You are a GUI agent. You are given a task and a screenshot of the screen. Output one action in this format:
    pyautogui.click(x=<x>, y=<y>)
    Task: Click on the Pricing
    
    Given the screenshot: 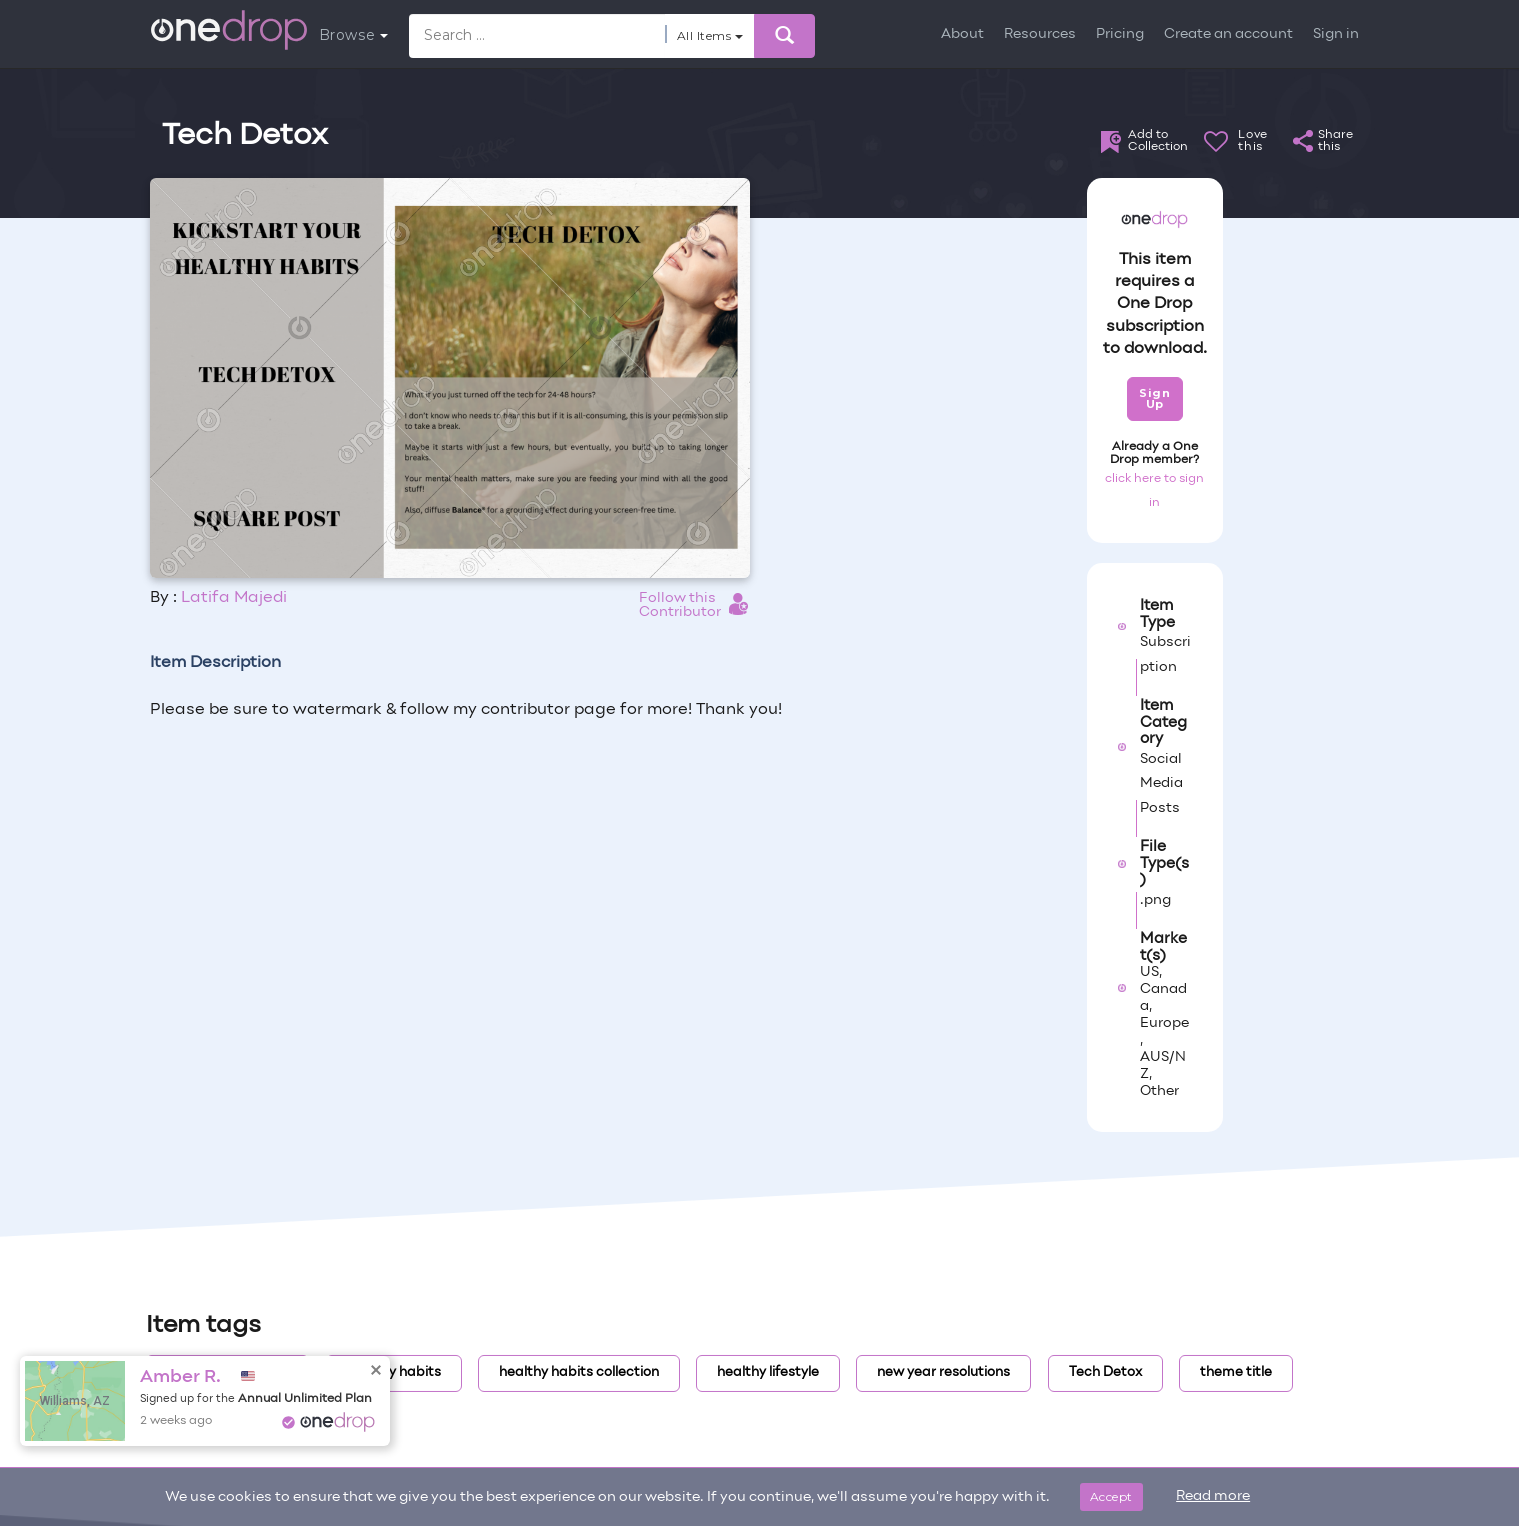 What is the action you would take?
    pyautogui.click(x=1120, y=34)
    